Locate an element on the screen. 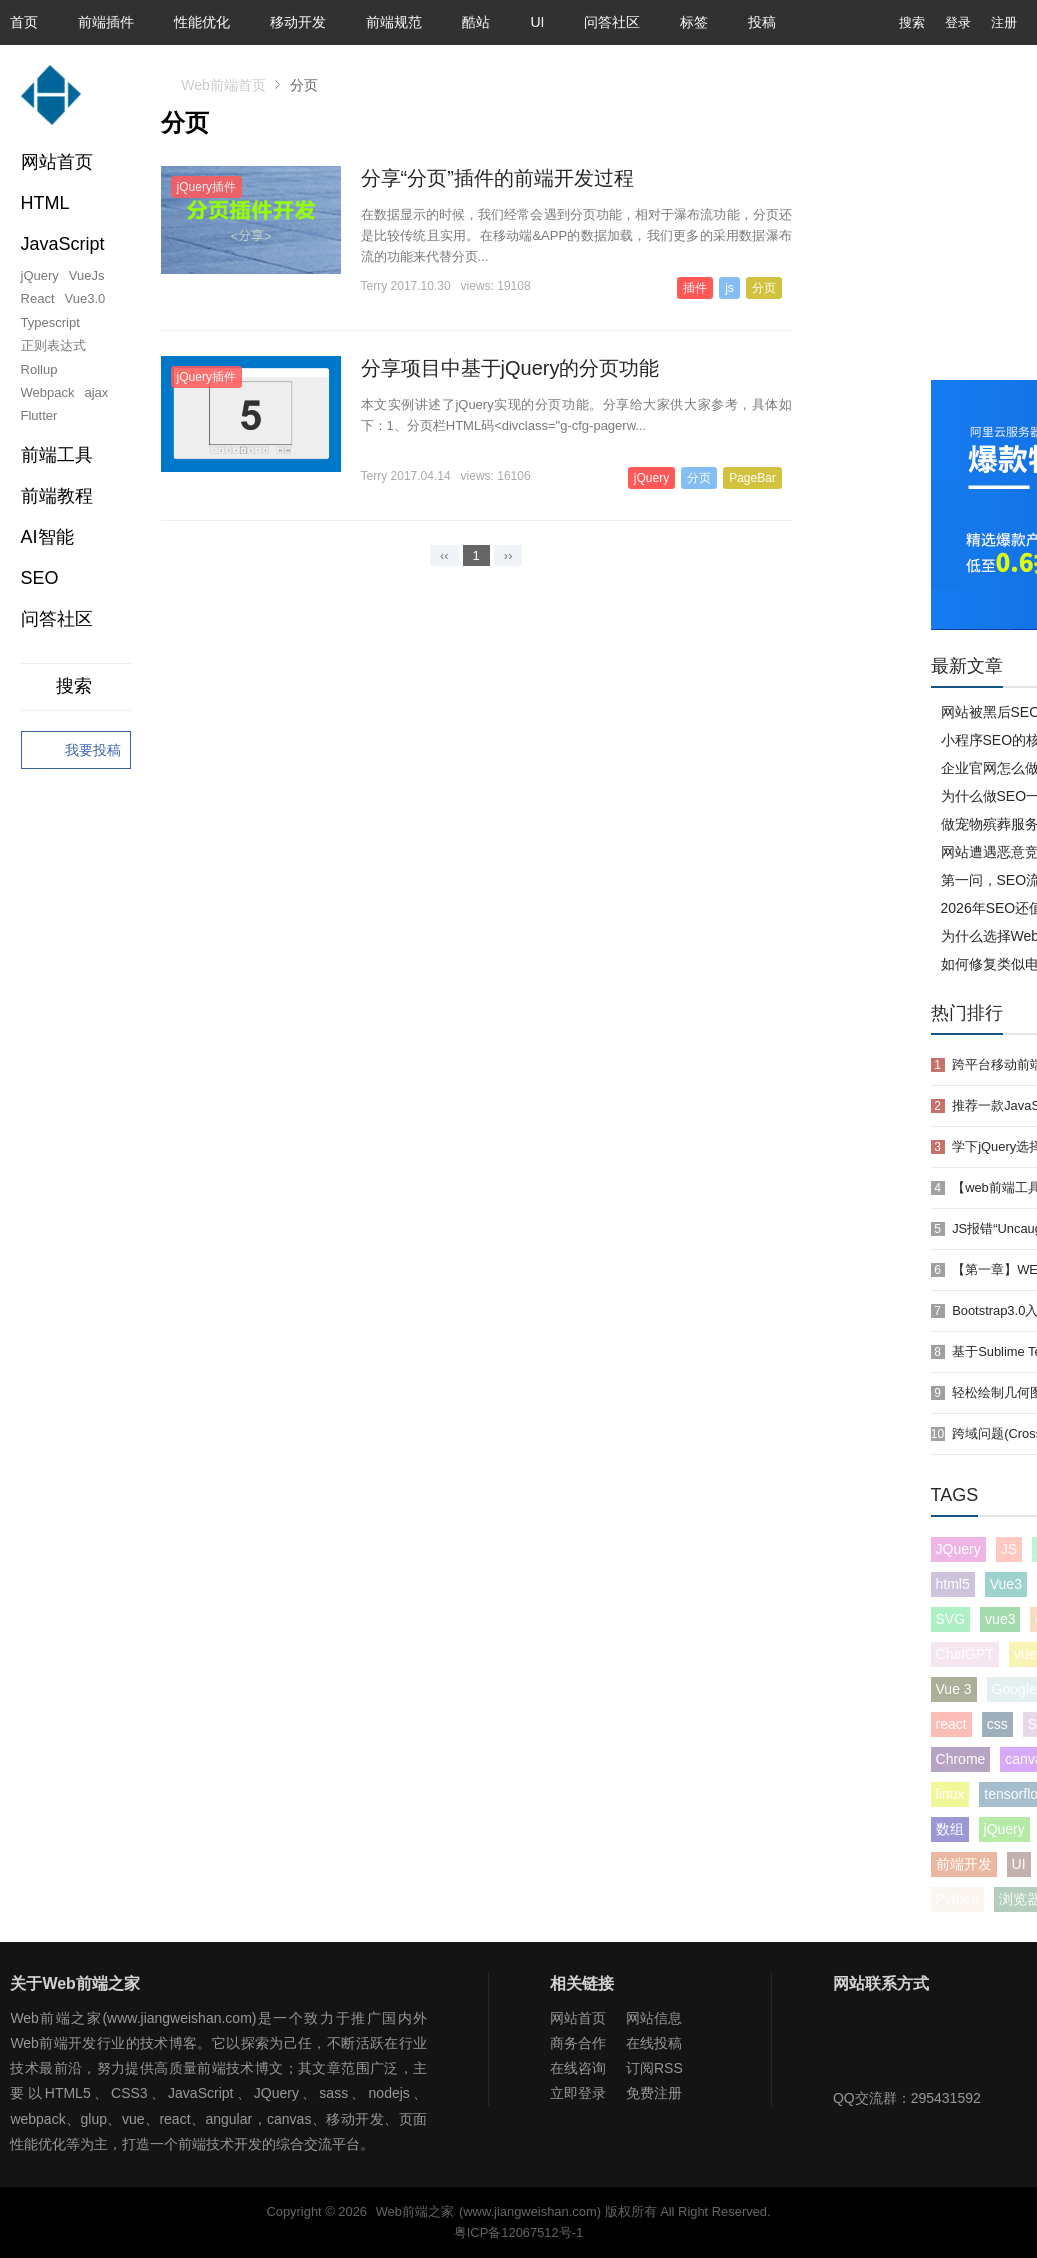 This screenshot has height=2258, width=1037. 商务合作 is located at coordinates (578, 2043).